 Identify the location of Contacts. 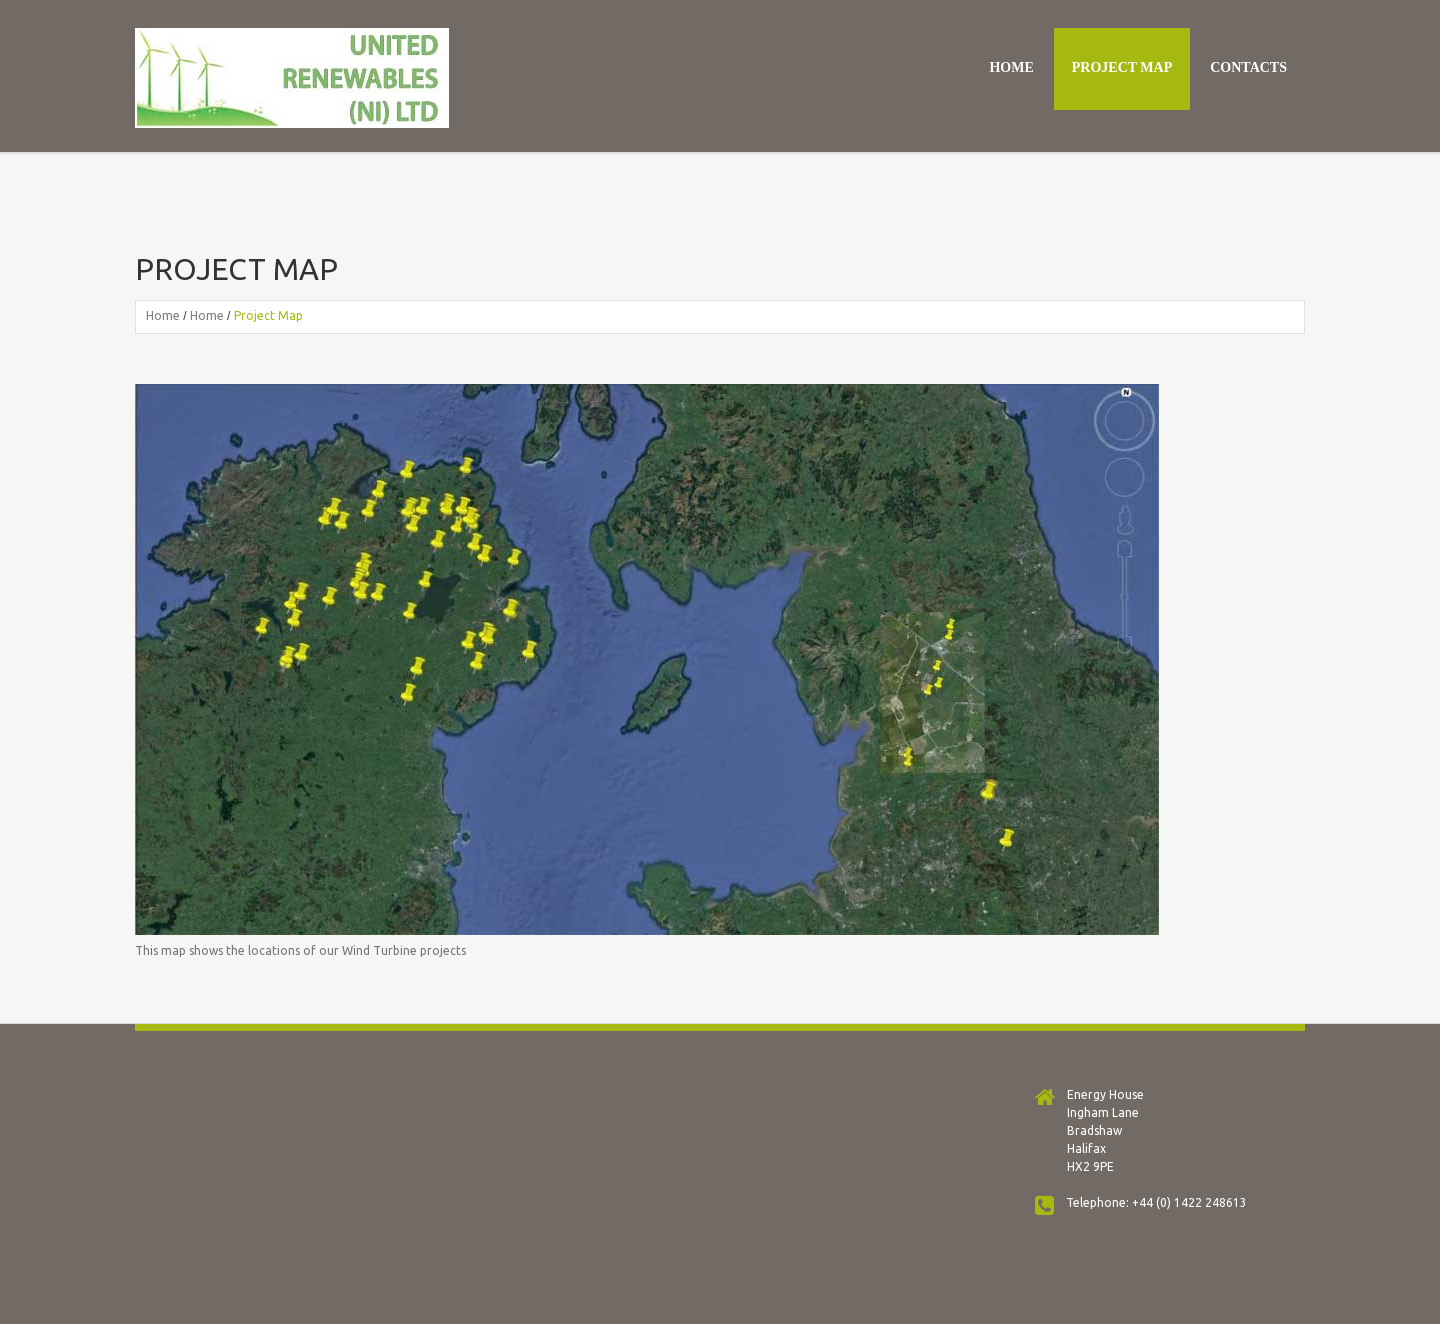
(1248, 67).